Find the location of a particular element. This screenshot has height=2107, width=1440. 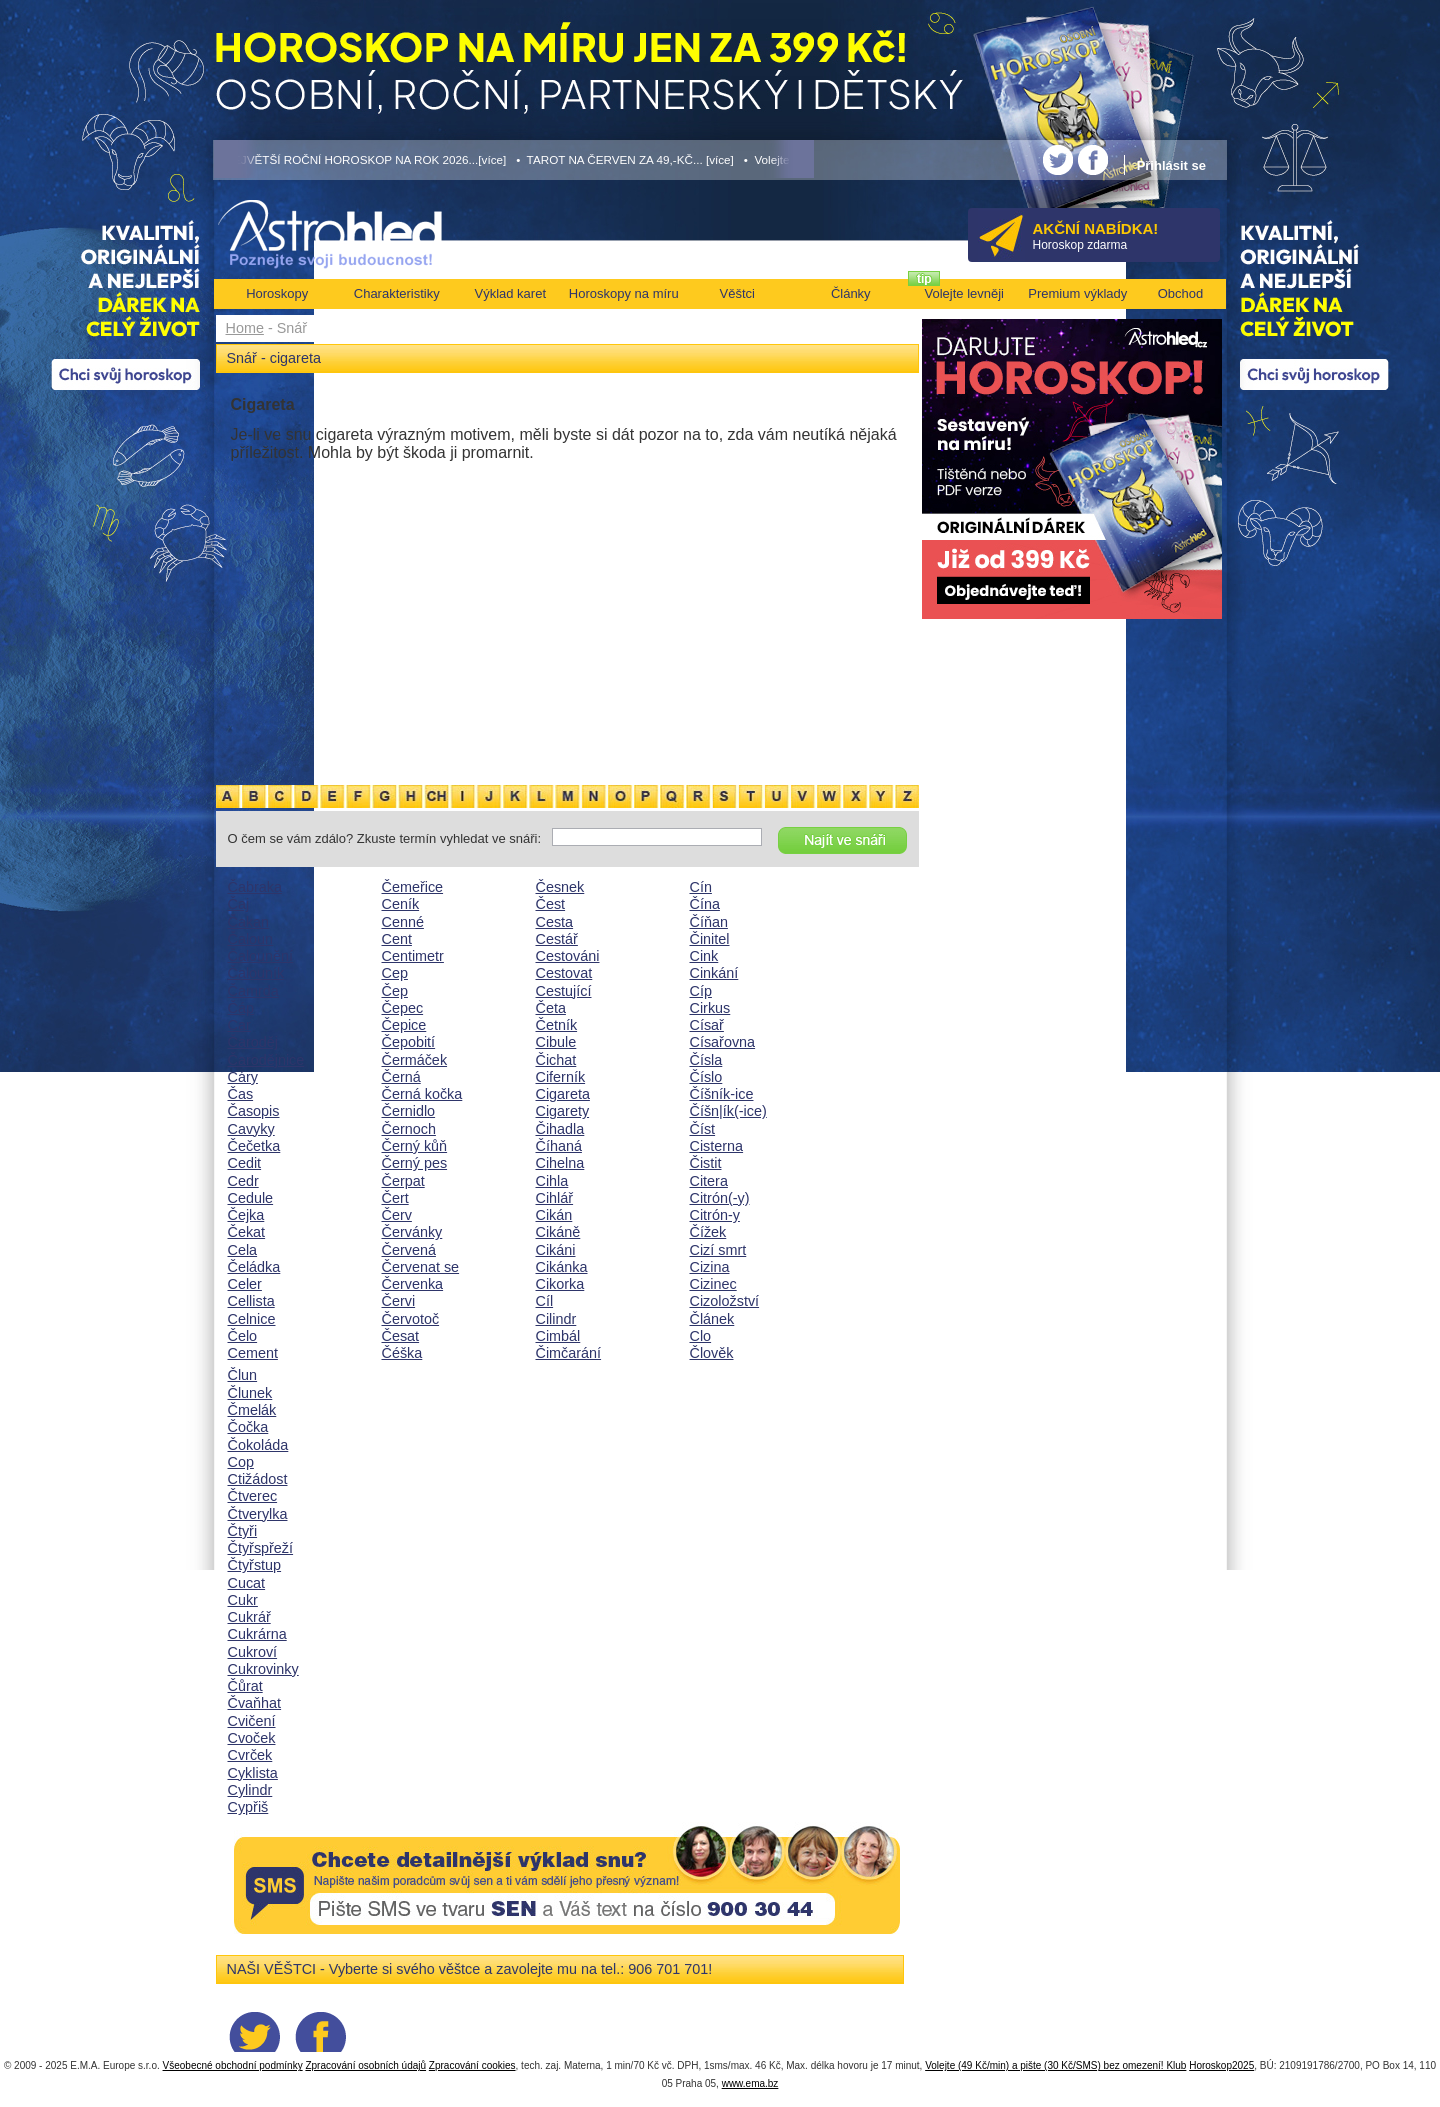

Čihadla is located at coordinates (560, 1129).